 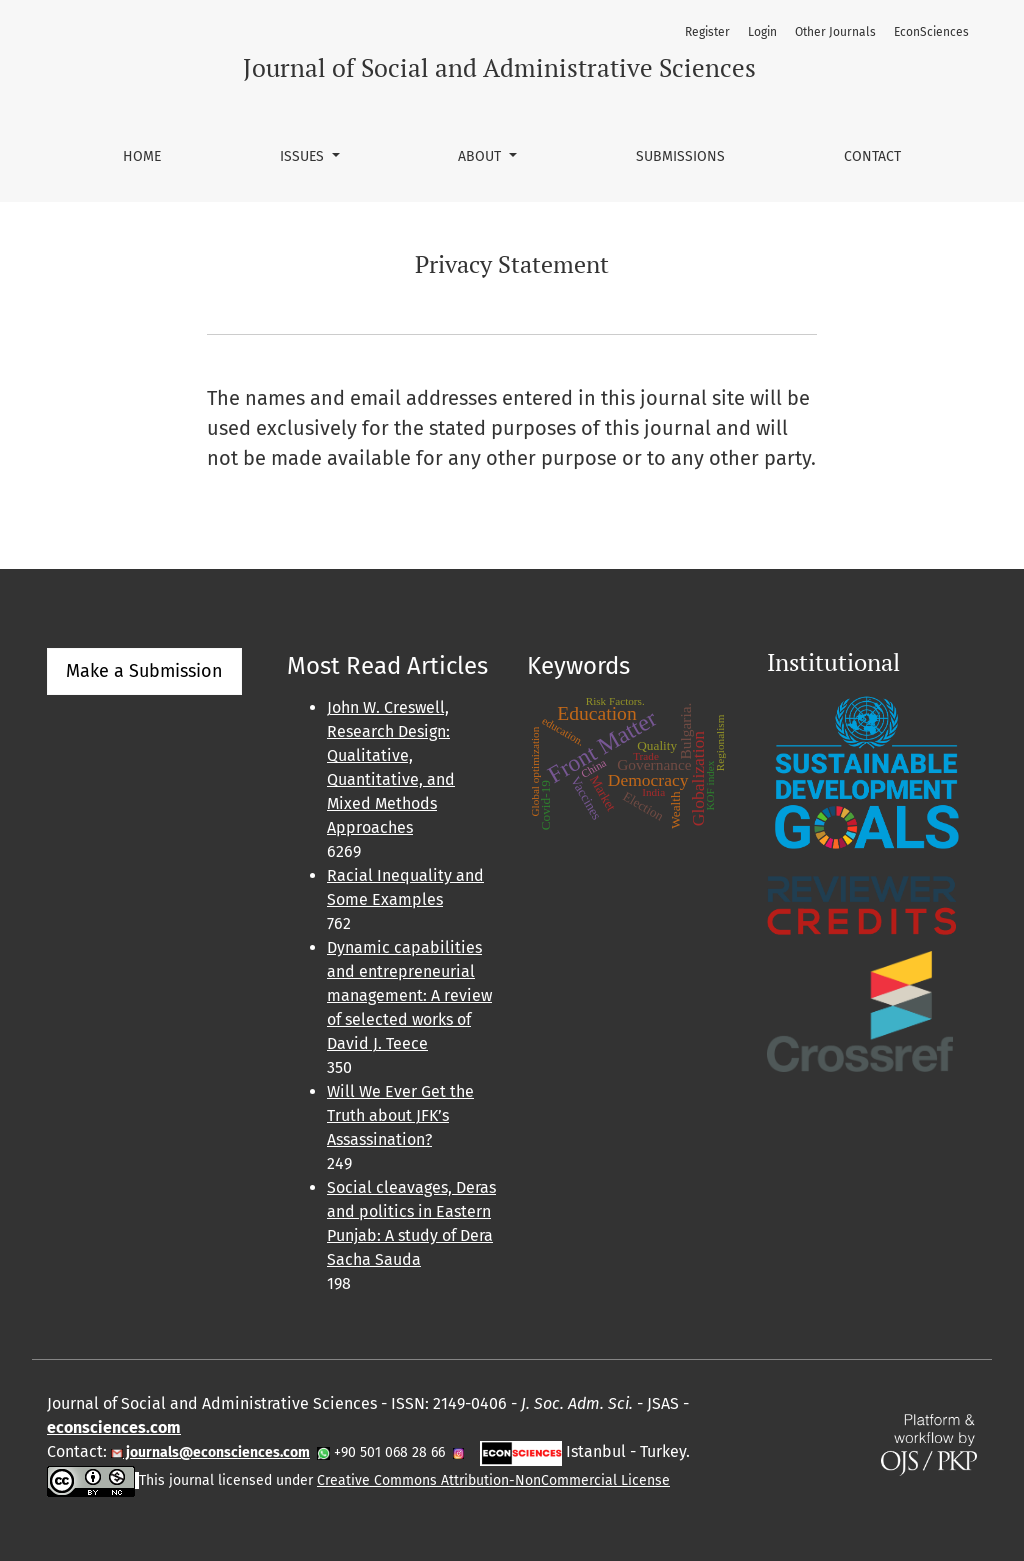 What do you see at coordinates (409, 995) in the screenshot?
I see `Dynamic capabilities and entrepreneurial management: A review of selected works of David J. Teece` at bounding box center [409, 995].